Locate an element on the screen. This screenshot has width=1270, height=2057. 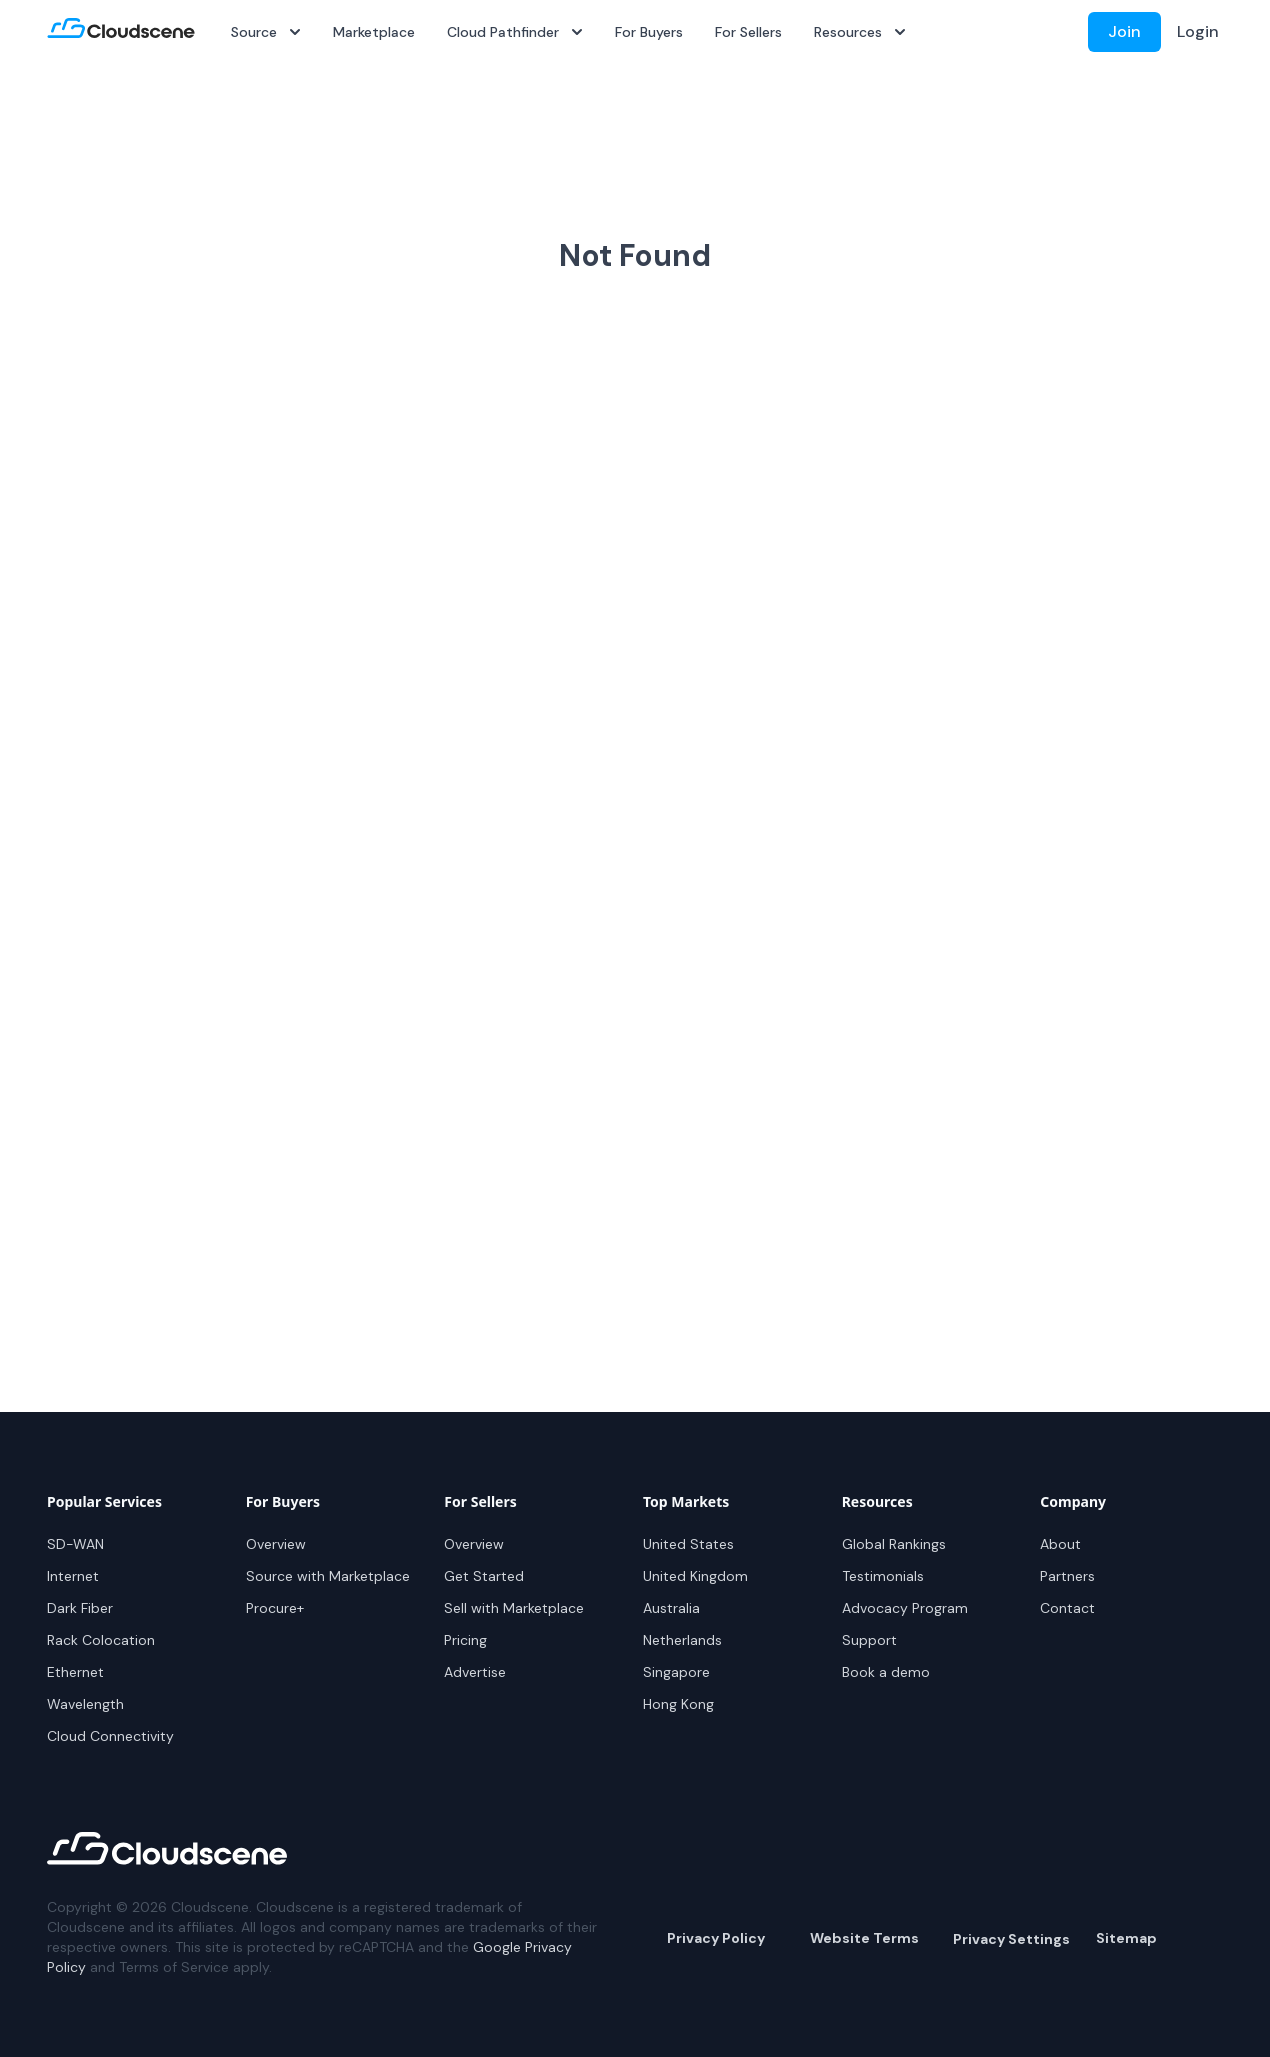
United States is located at coordinates (688, 1544).